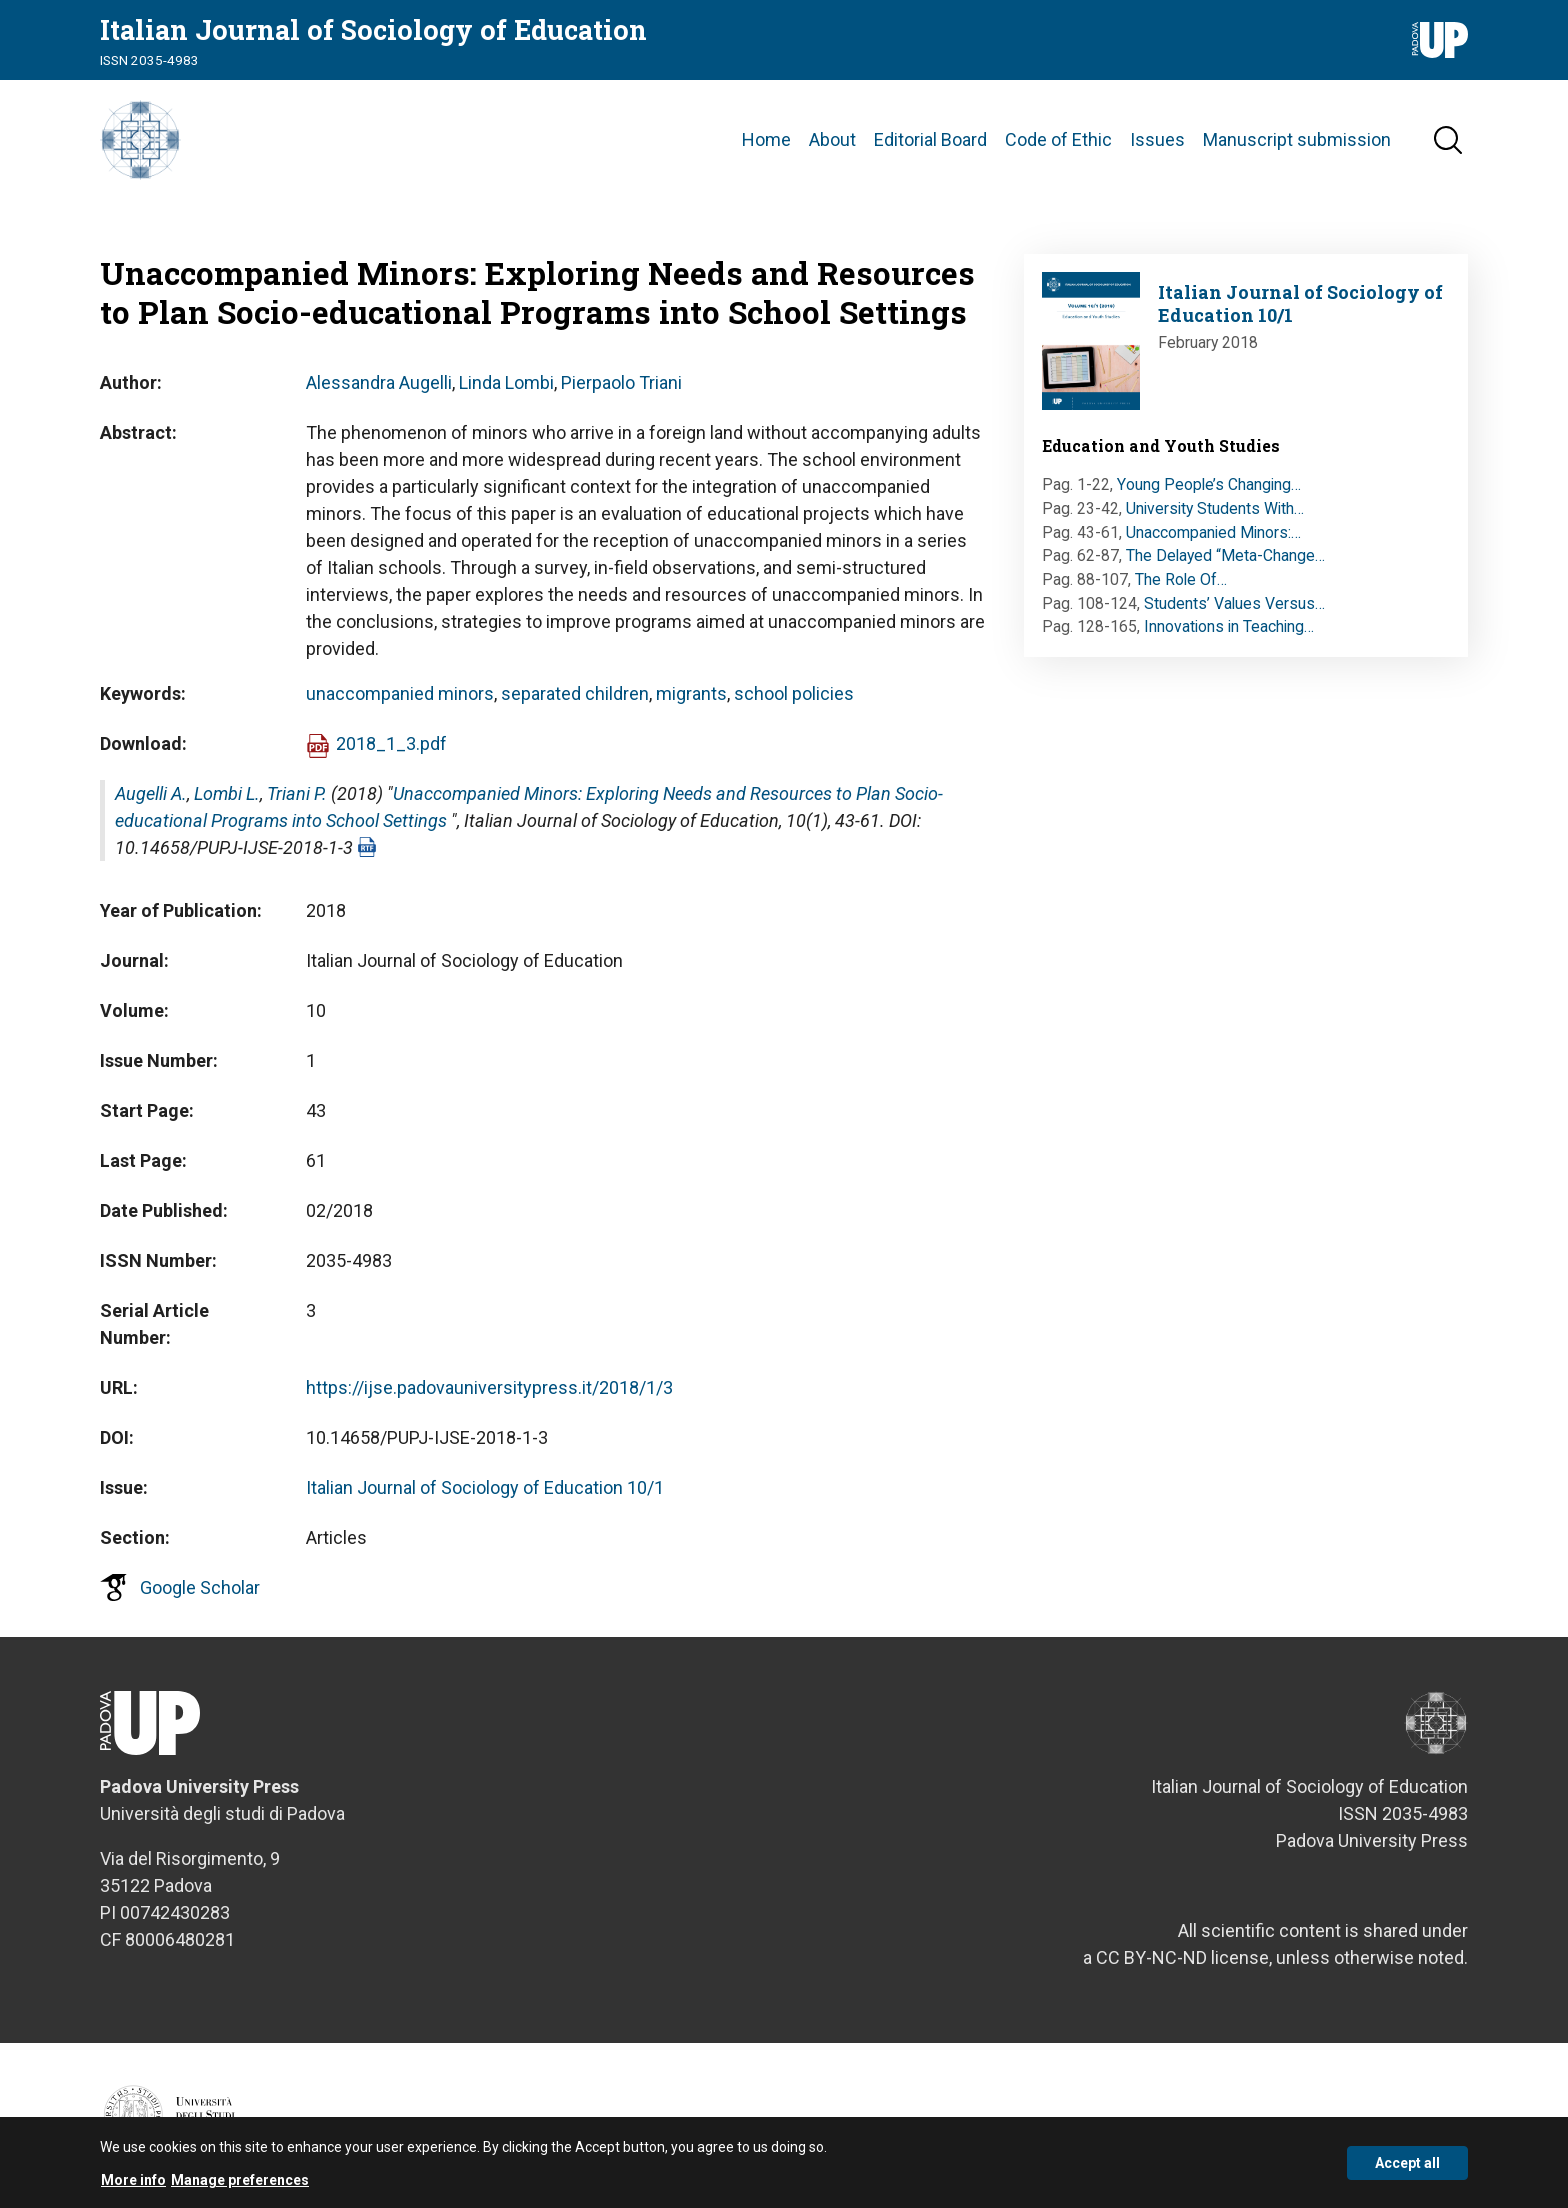 Image resolution: width=1568 pixels, height=2208 pixels. What do you see at coordinates (1058, 139) in the screenshot?
I see `Code of Ethic` at bounding box center [1058, 139].